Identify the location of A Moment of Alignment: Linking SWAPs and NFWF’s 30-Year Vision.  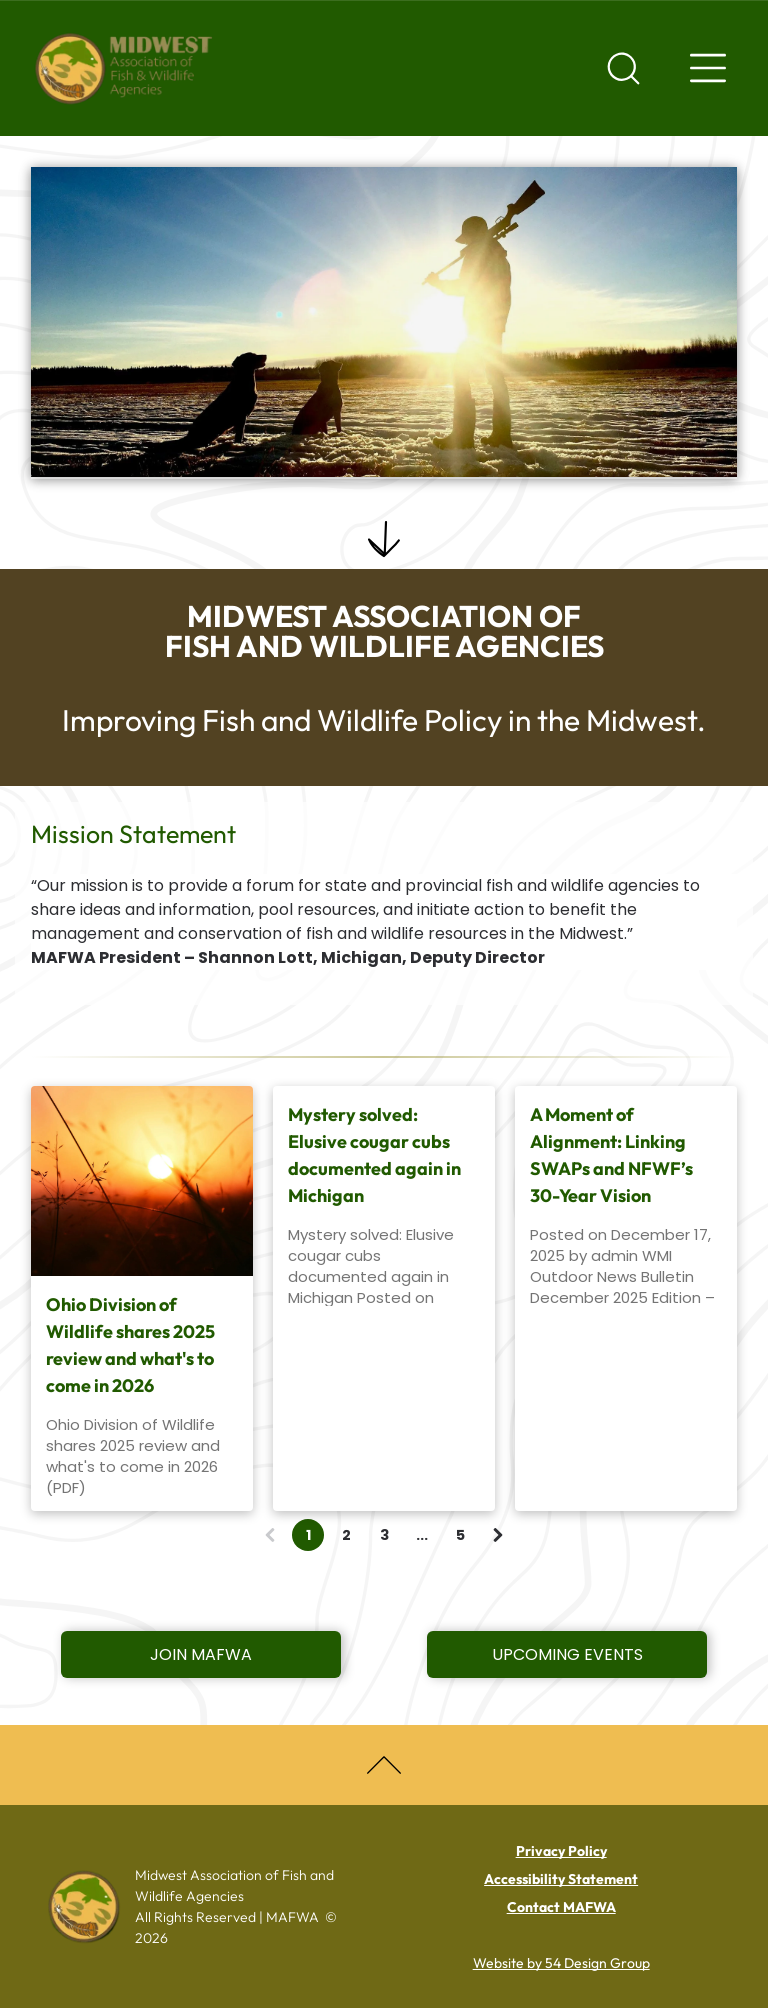
(611, 1155).